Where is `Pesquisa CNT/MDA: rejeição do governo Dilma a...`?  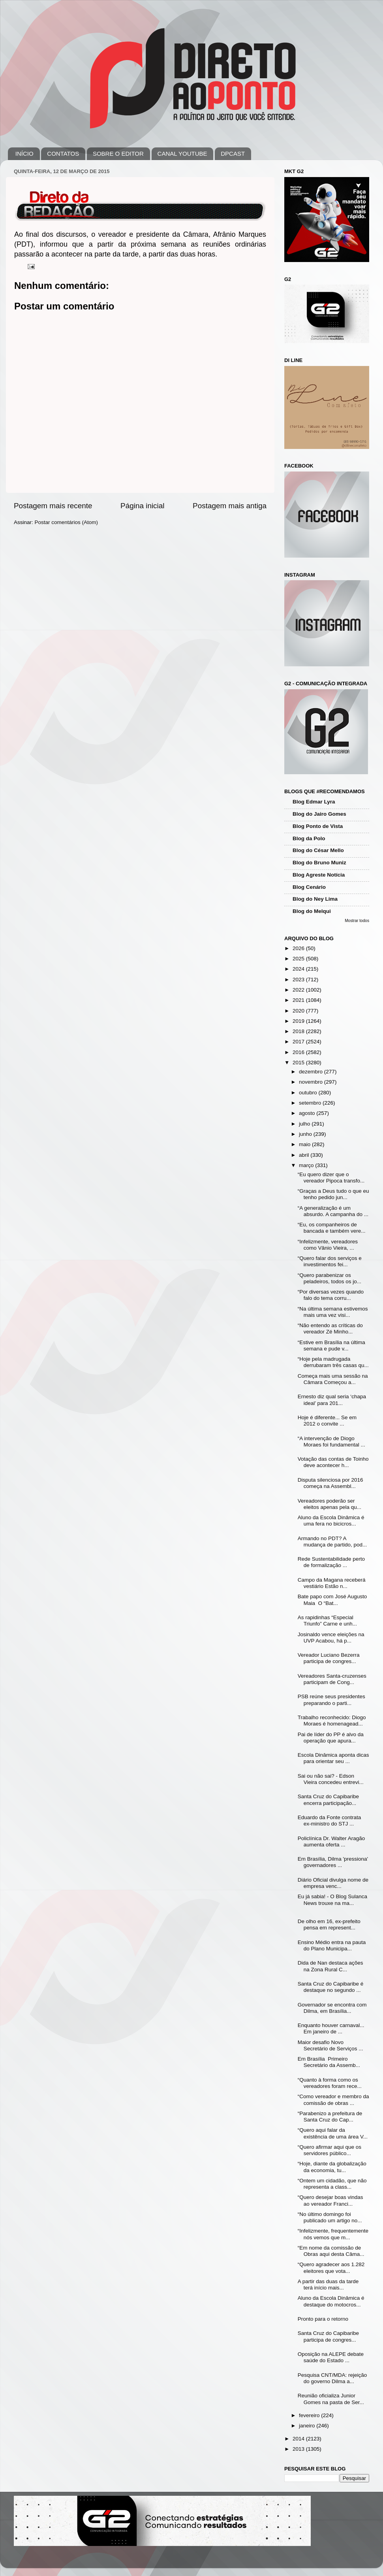 Pesquisa CNT/MDA: rejeição do governo Dilma a... is located at coordinates (332, 2378).